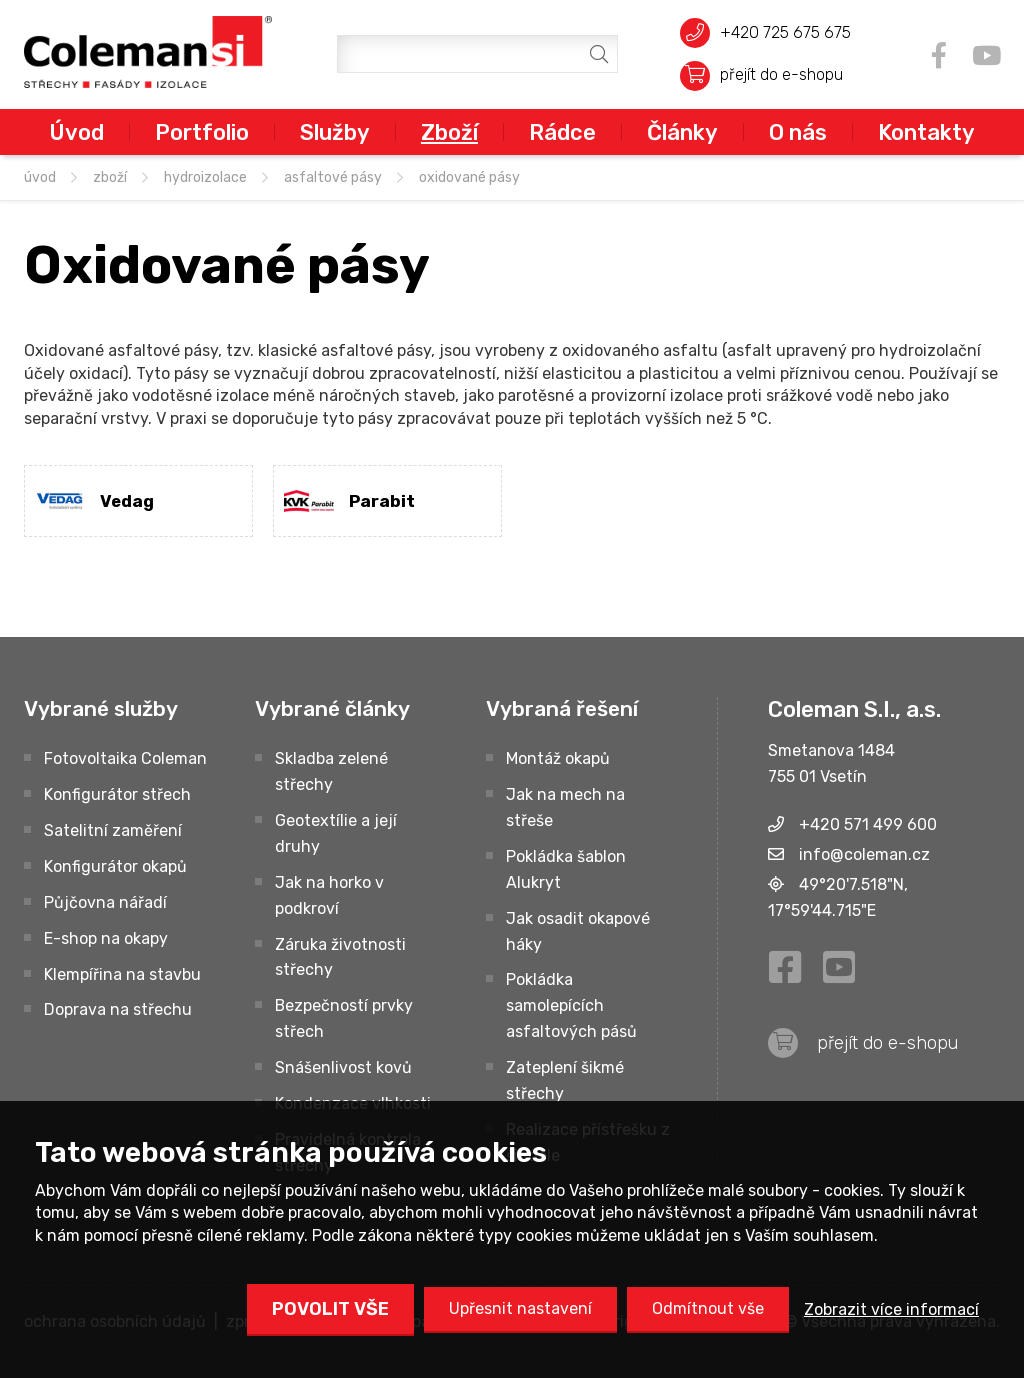 This screenshot has height=1378, width=1024. Describe the element at coordinates (76, 132) in the screenshot. I see `Úvod` at that location.